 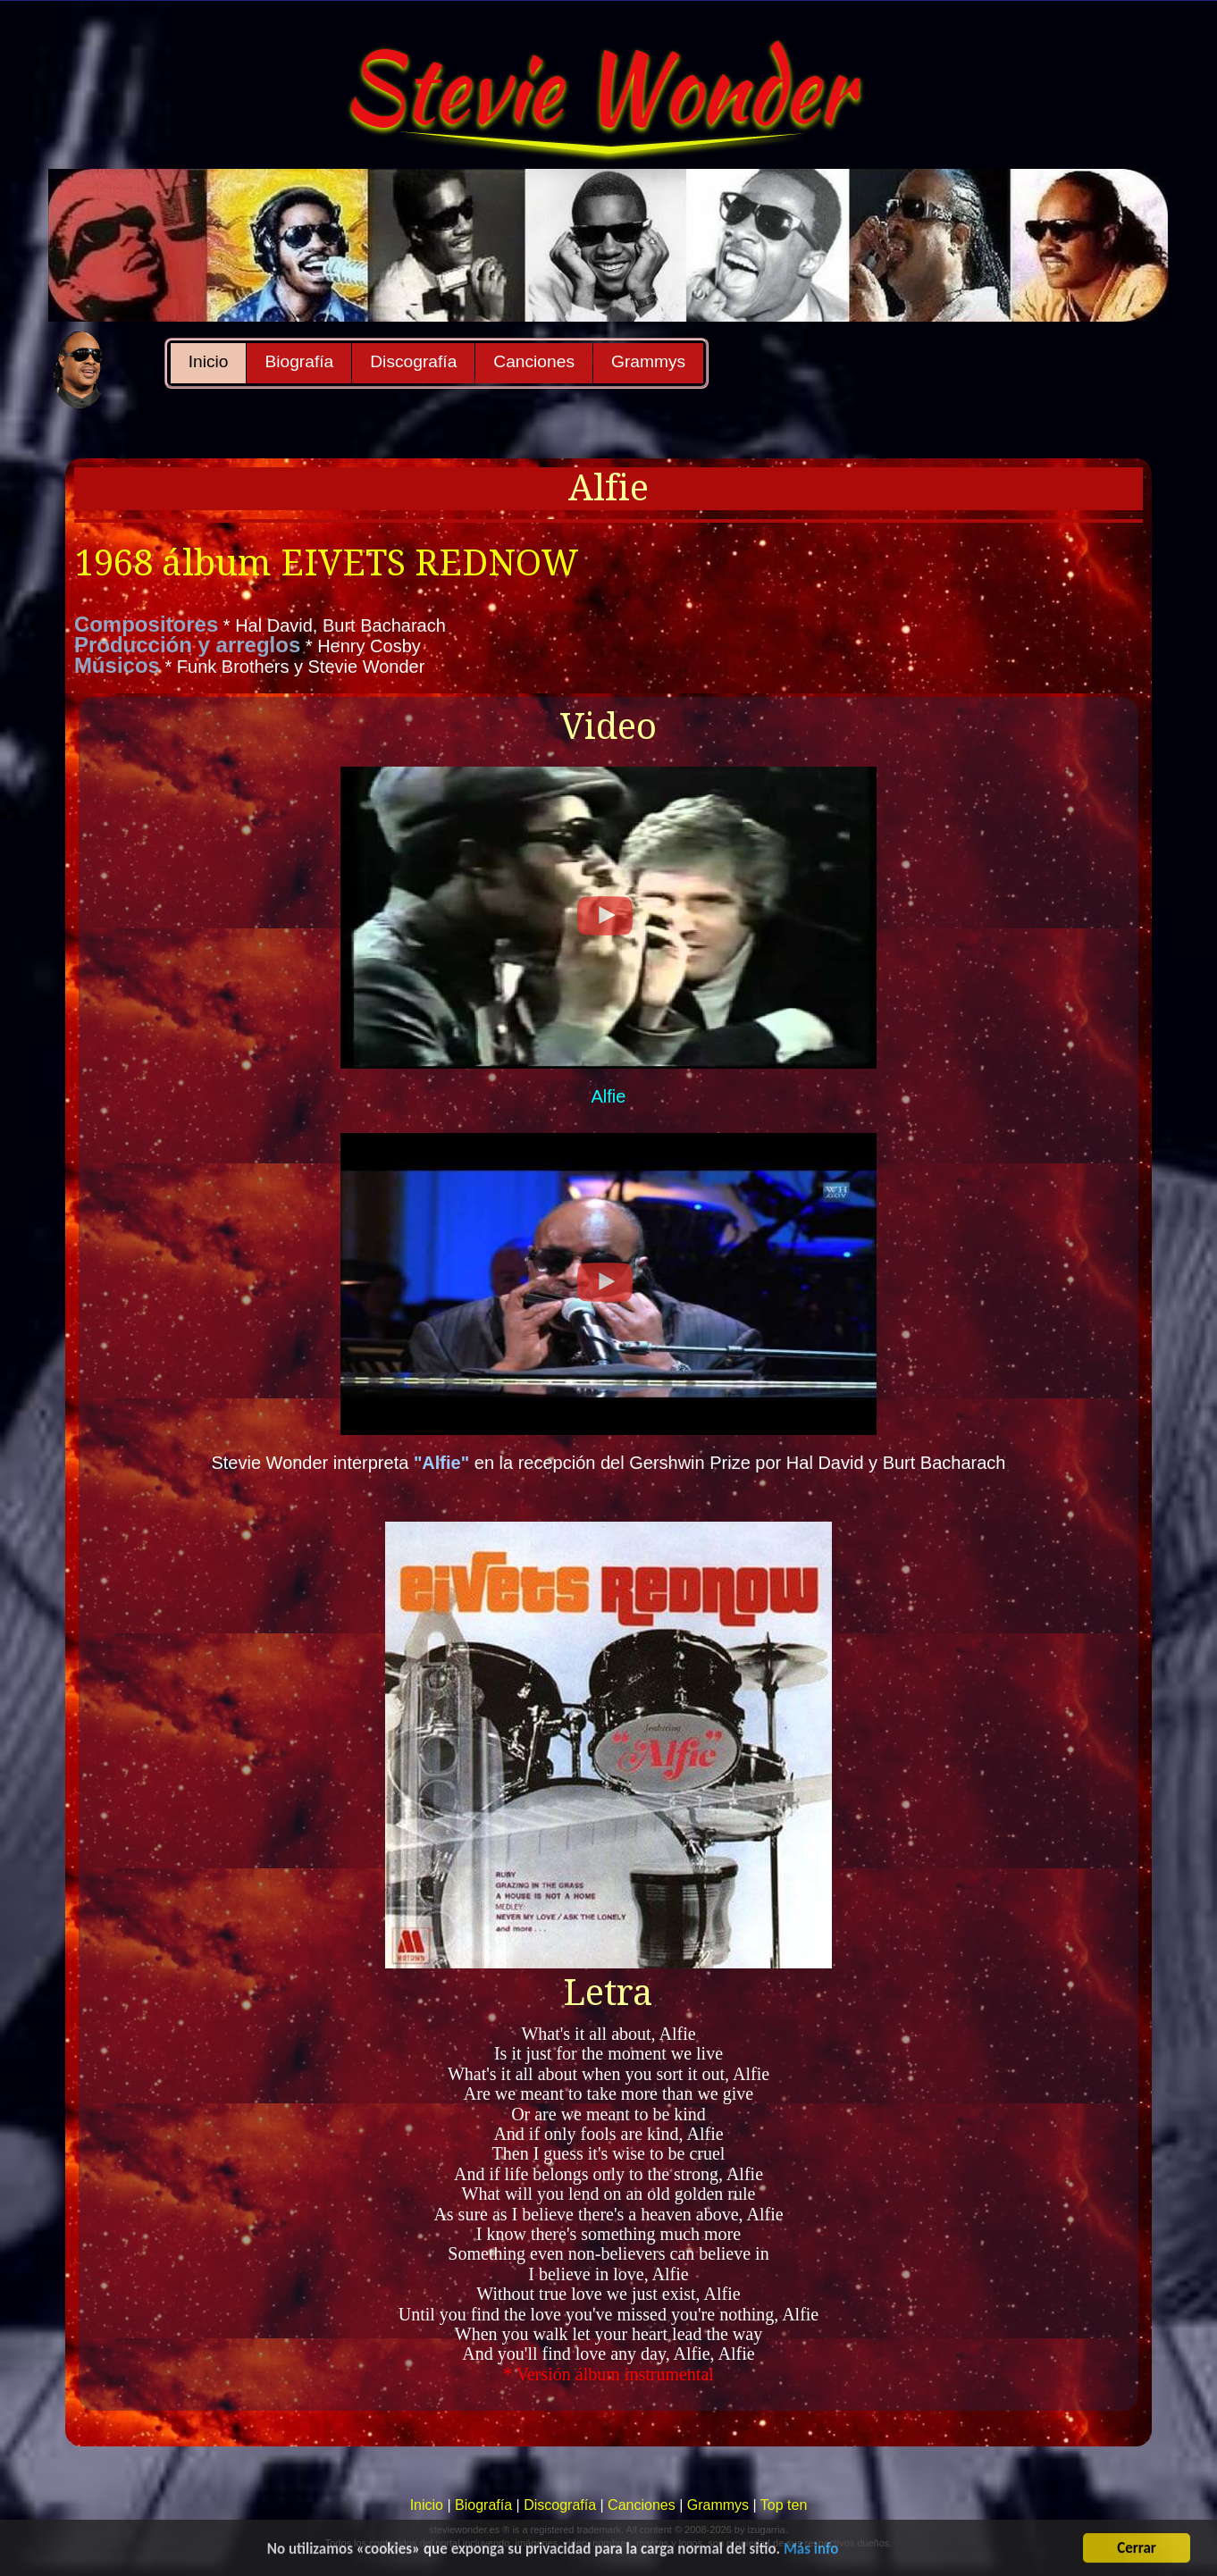 I want to click on Discografía, so click(x=413, y=361).